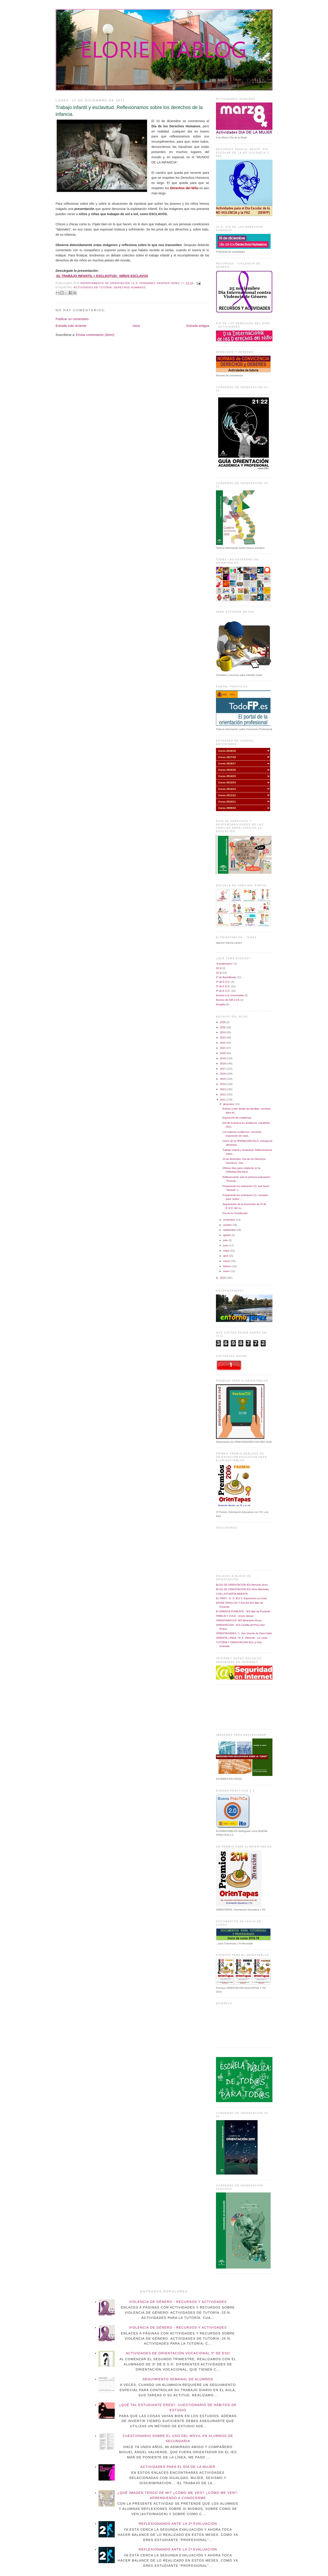 The width and height of the screenshot is (328, 2576). I want to click on Enviar comentarios (Atom), so click(95, 335).